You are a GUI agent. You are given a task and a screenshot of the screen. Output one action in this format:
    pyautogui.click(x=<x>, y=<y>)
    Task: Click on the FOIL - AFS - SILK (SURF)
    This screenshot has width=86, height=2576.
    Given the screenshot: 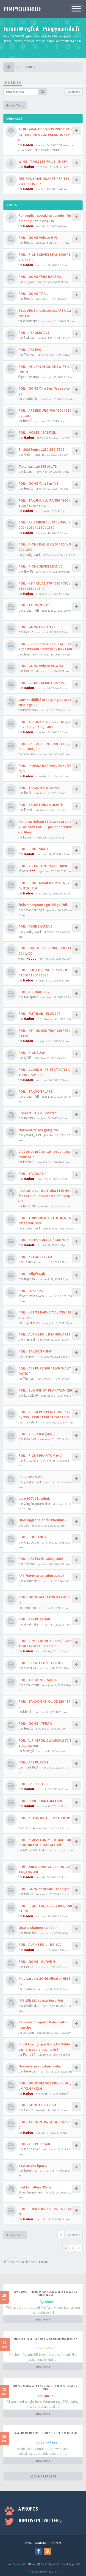 What is the action you would take?
    pyautogui.click(x=37, y=1433)
    